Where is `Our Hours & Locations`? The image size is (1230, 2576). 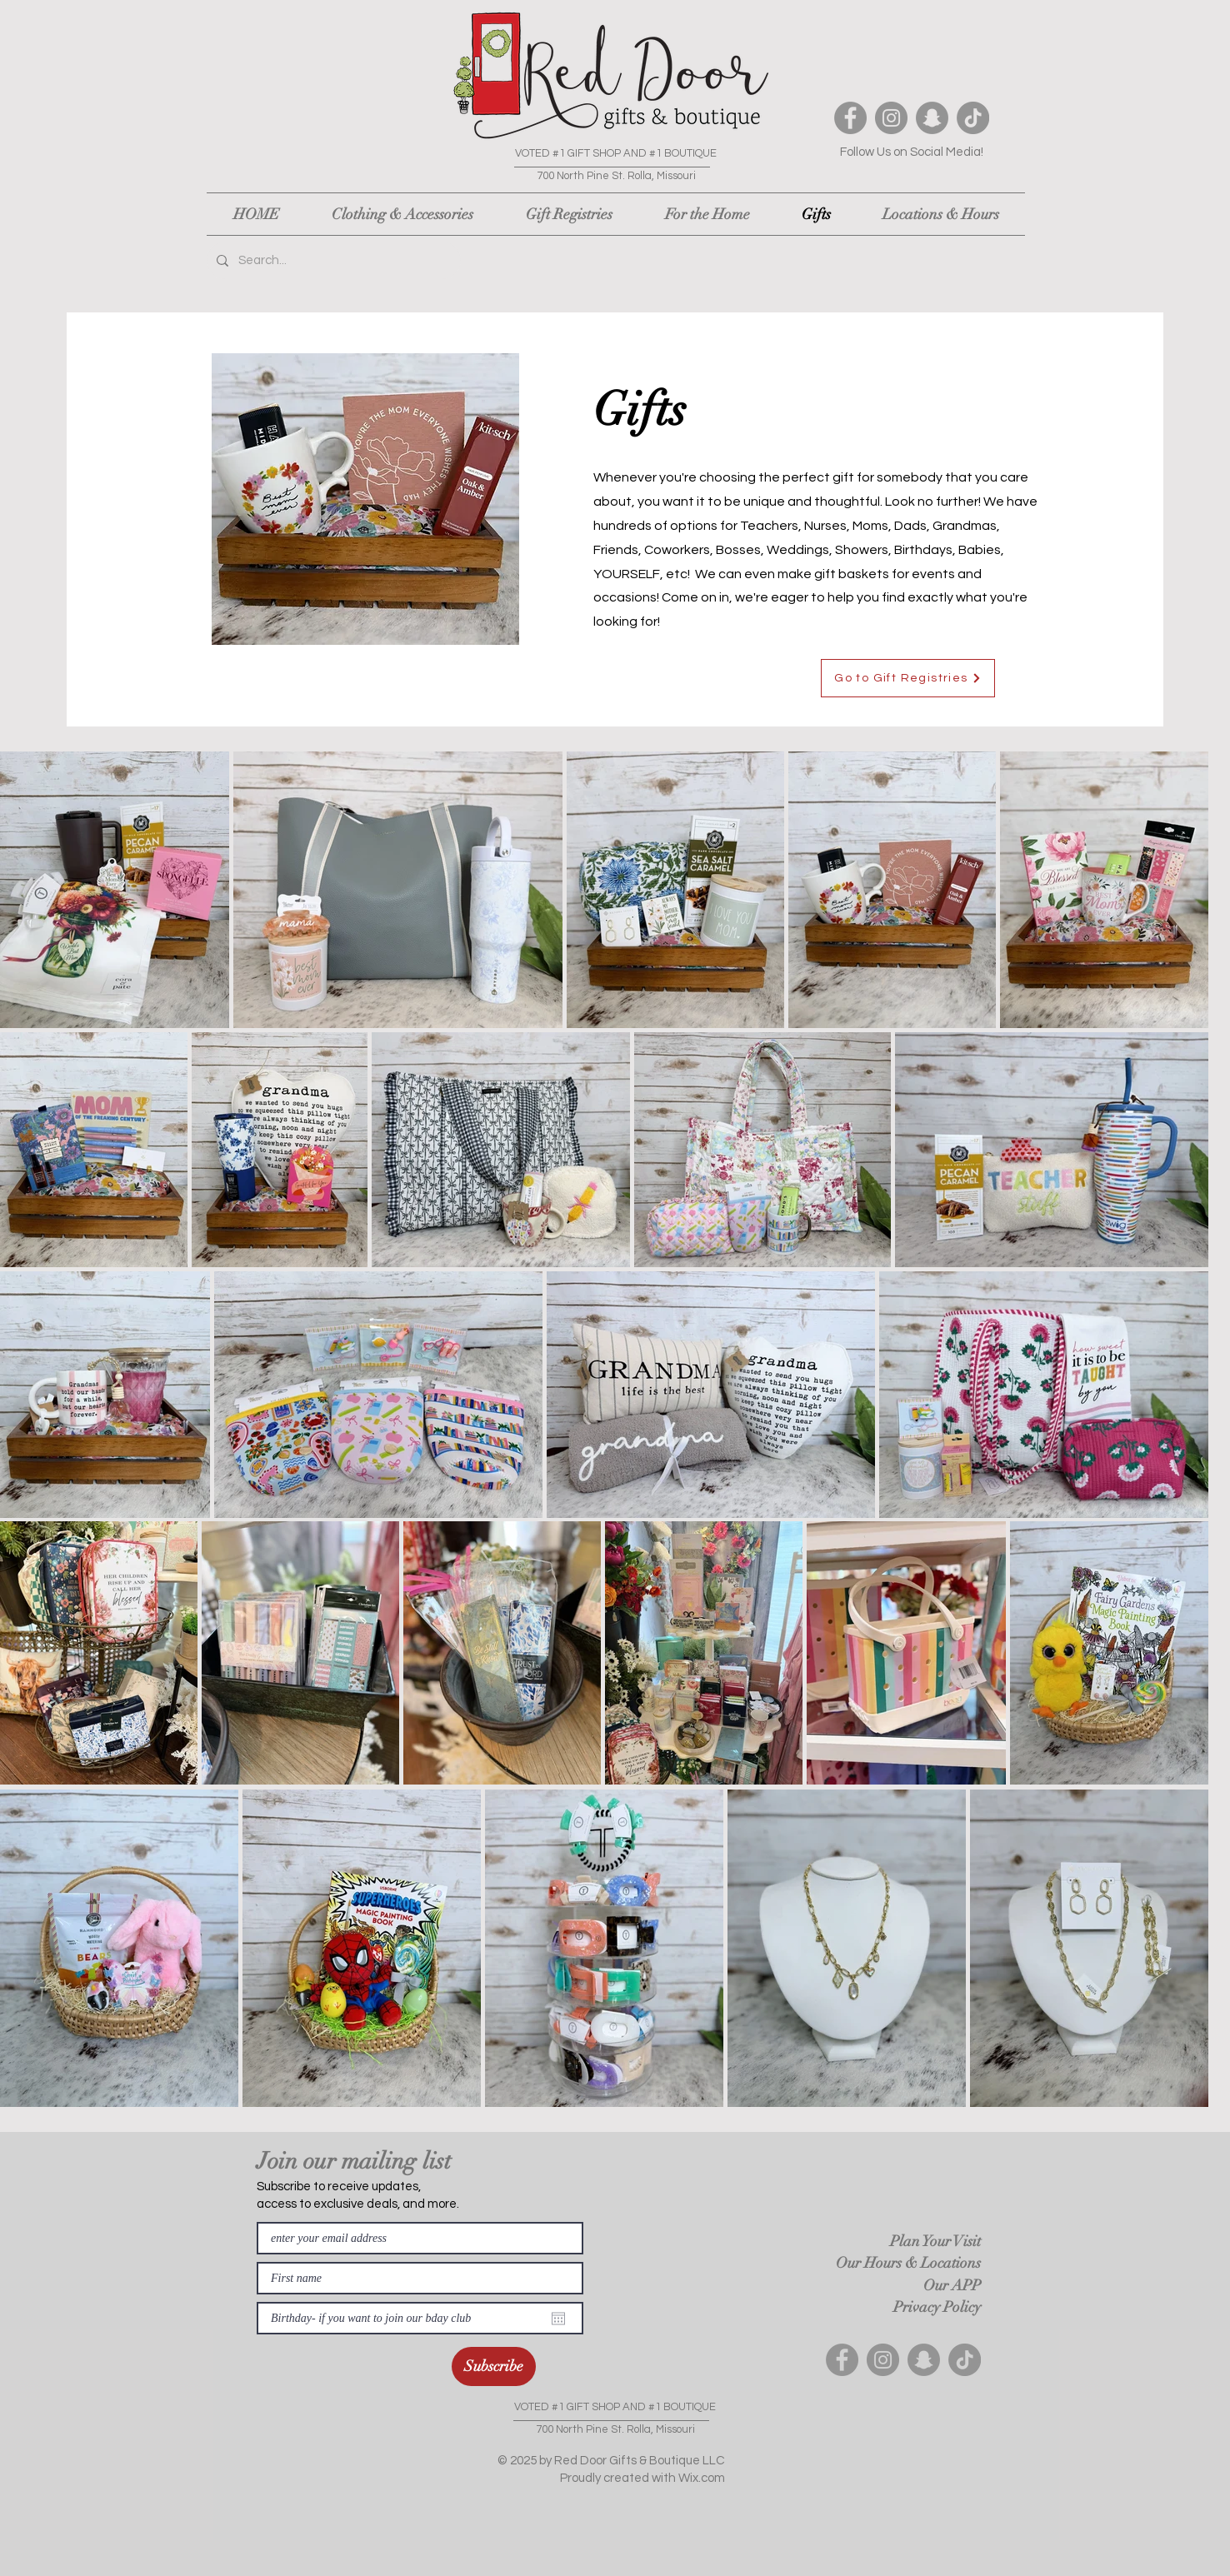 Our Hours & Locations is located at coordinates (908, 2263).